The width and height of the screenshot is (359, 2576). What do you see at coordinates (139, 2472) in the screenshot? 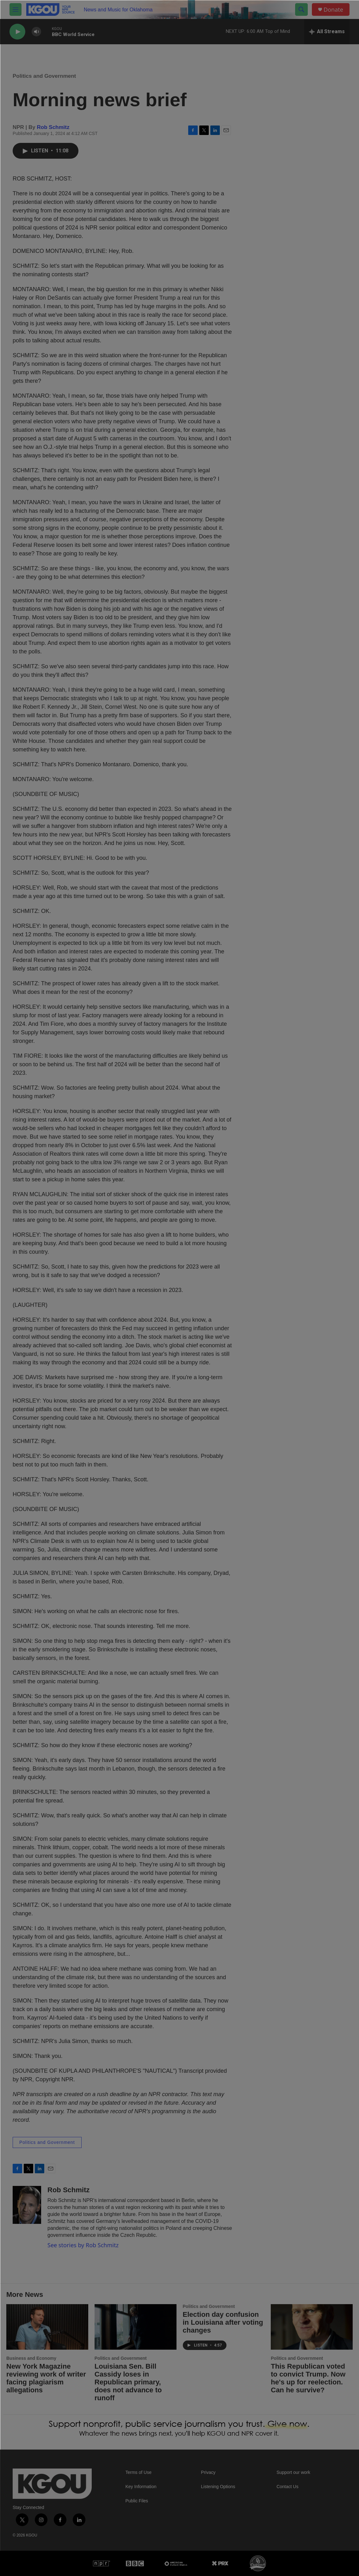
I see `Terms of Use` at bounding box center [139, 2472].